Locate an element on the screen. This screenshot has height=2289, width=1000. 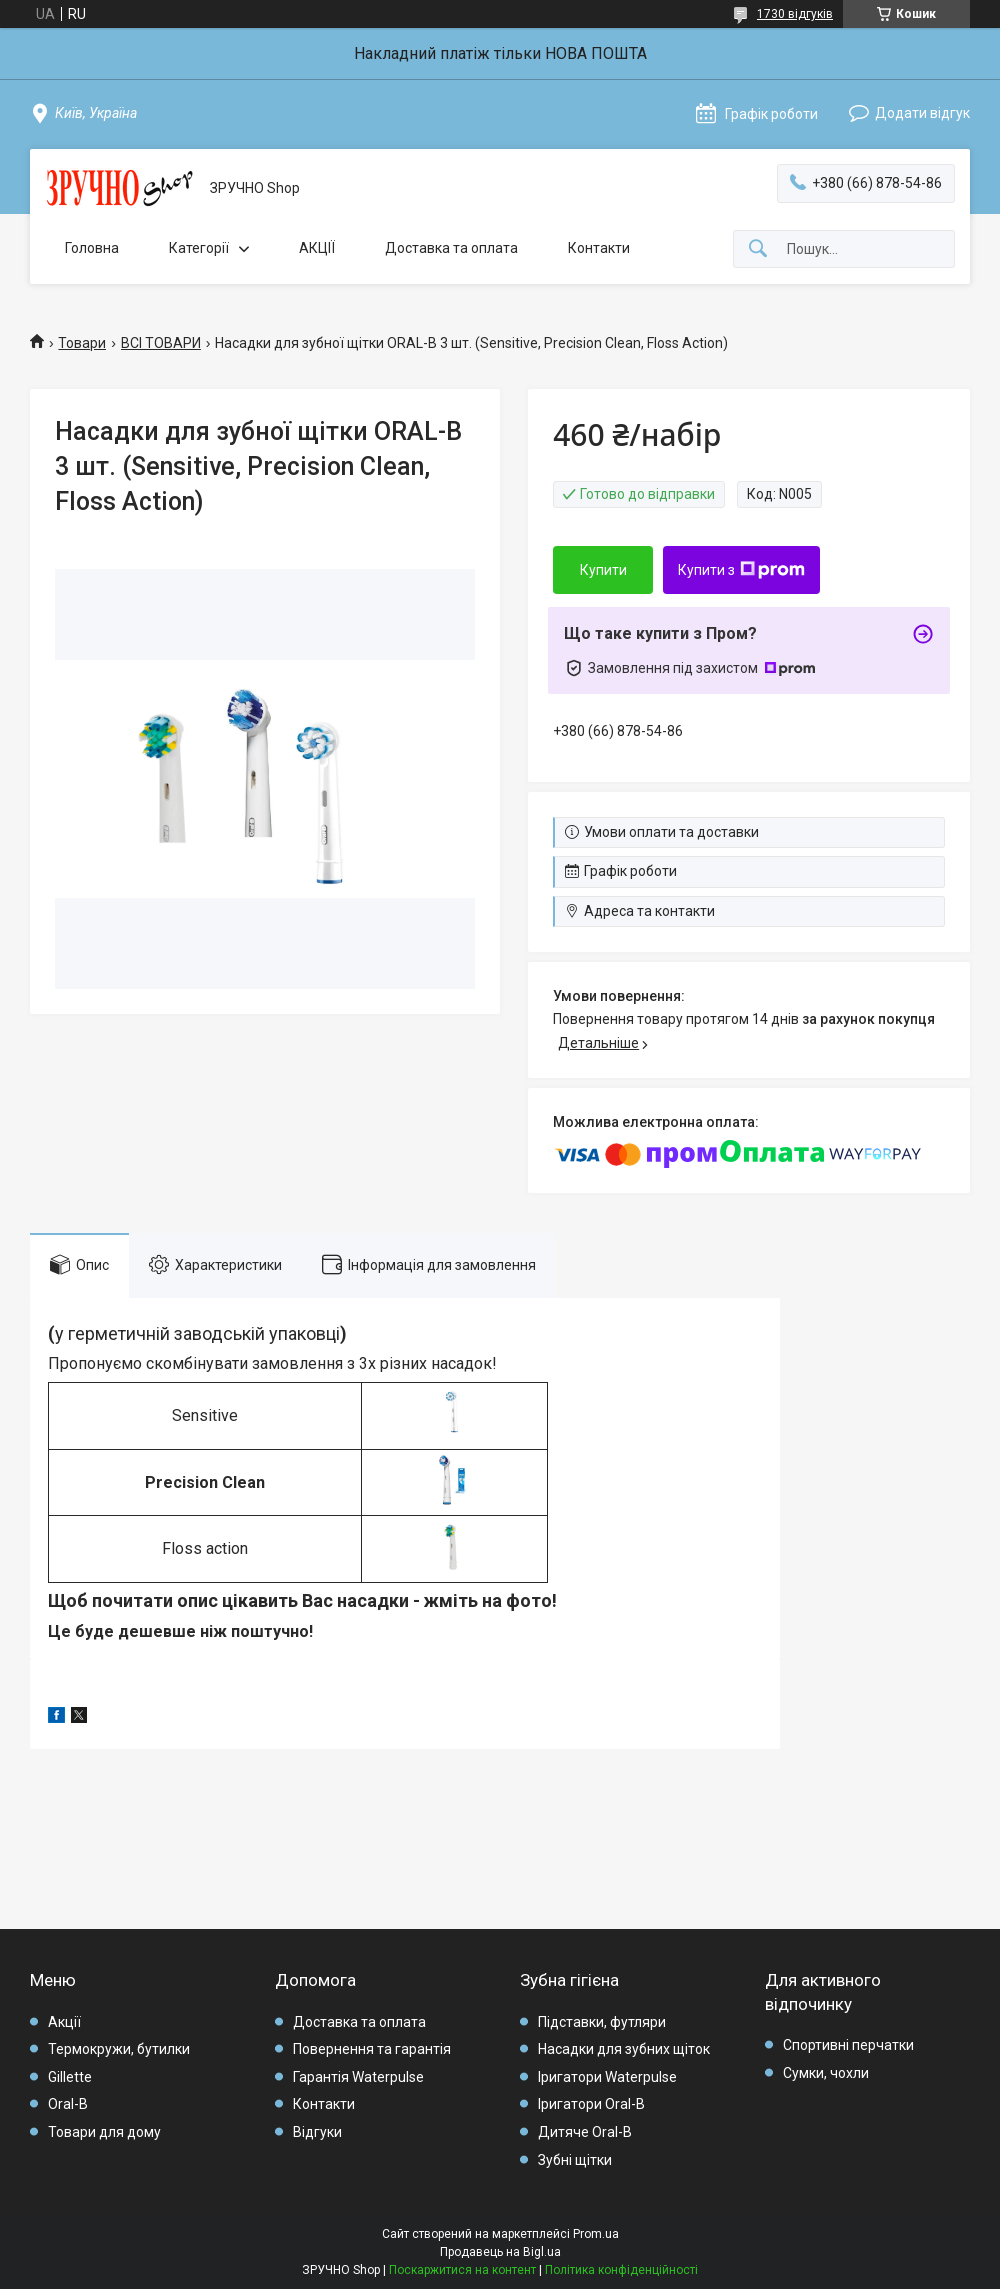
Акції is located at coordinates (64, 2022).